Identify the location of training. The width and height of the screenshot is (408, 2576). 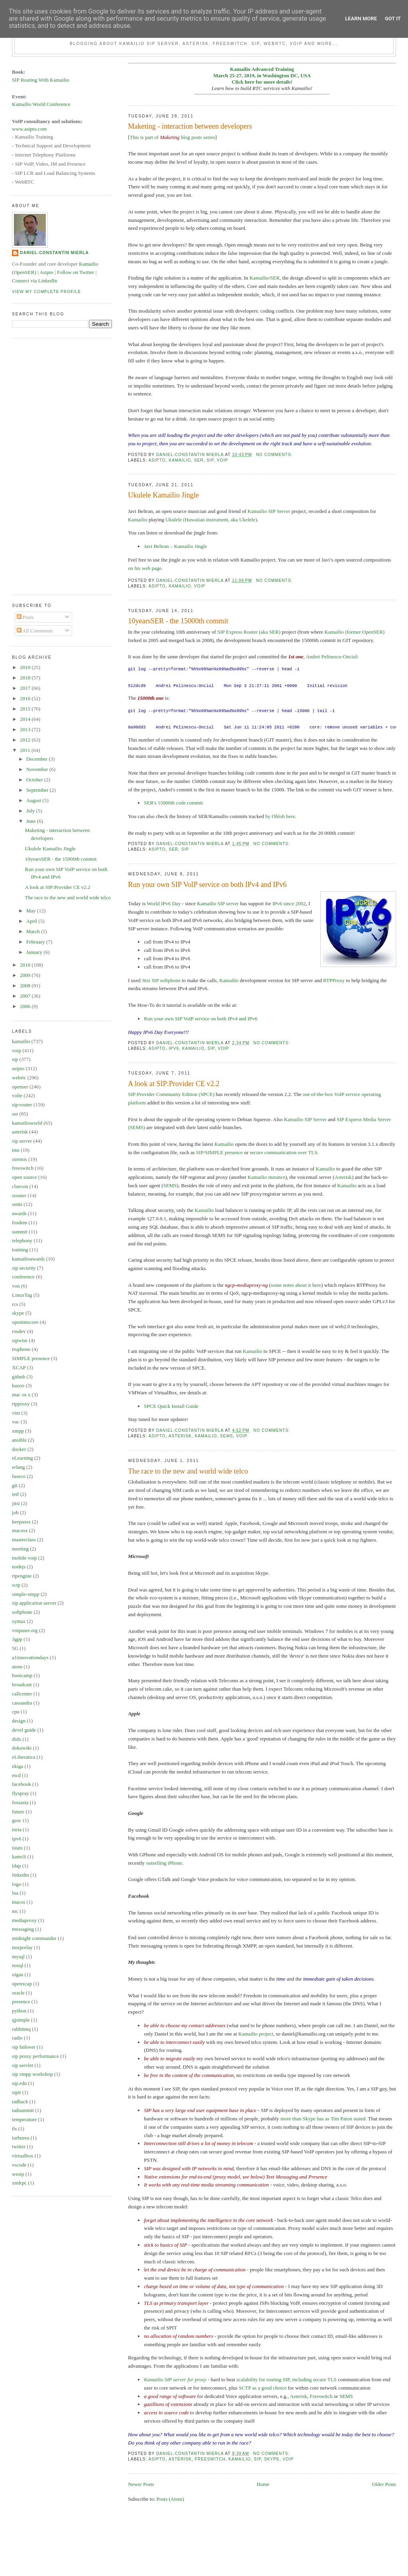
(20, 1250).